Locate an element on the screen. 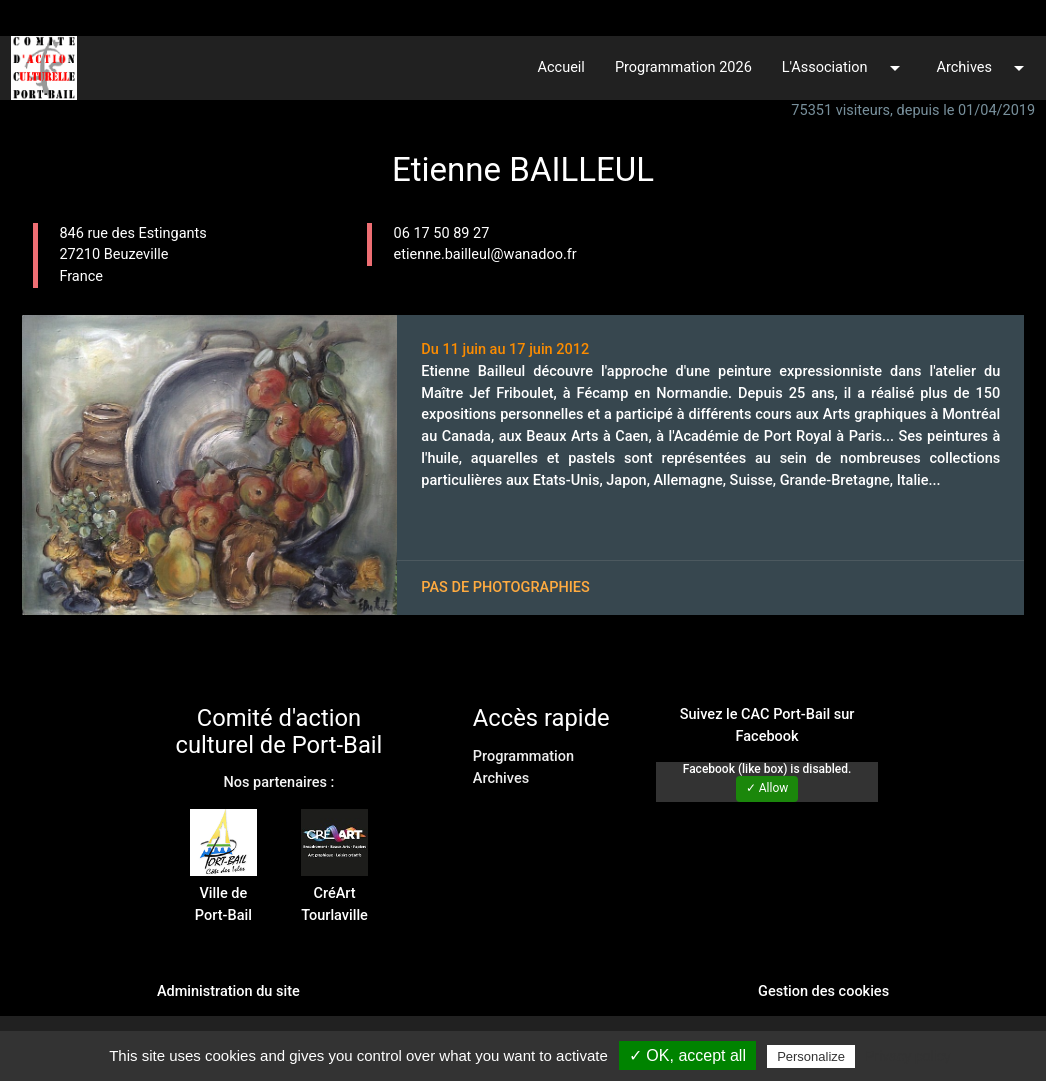 The image size is (1046, 1081). Accueil is located at coordinates (561, 67).